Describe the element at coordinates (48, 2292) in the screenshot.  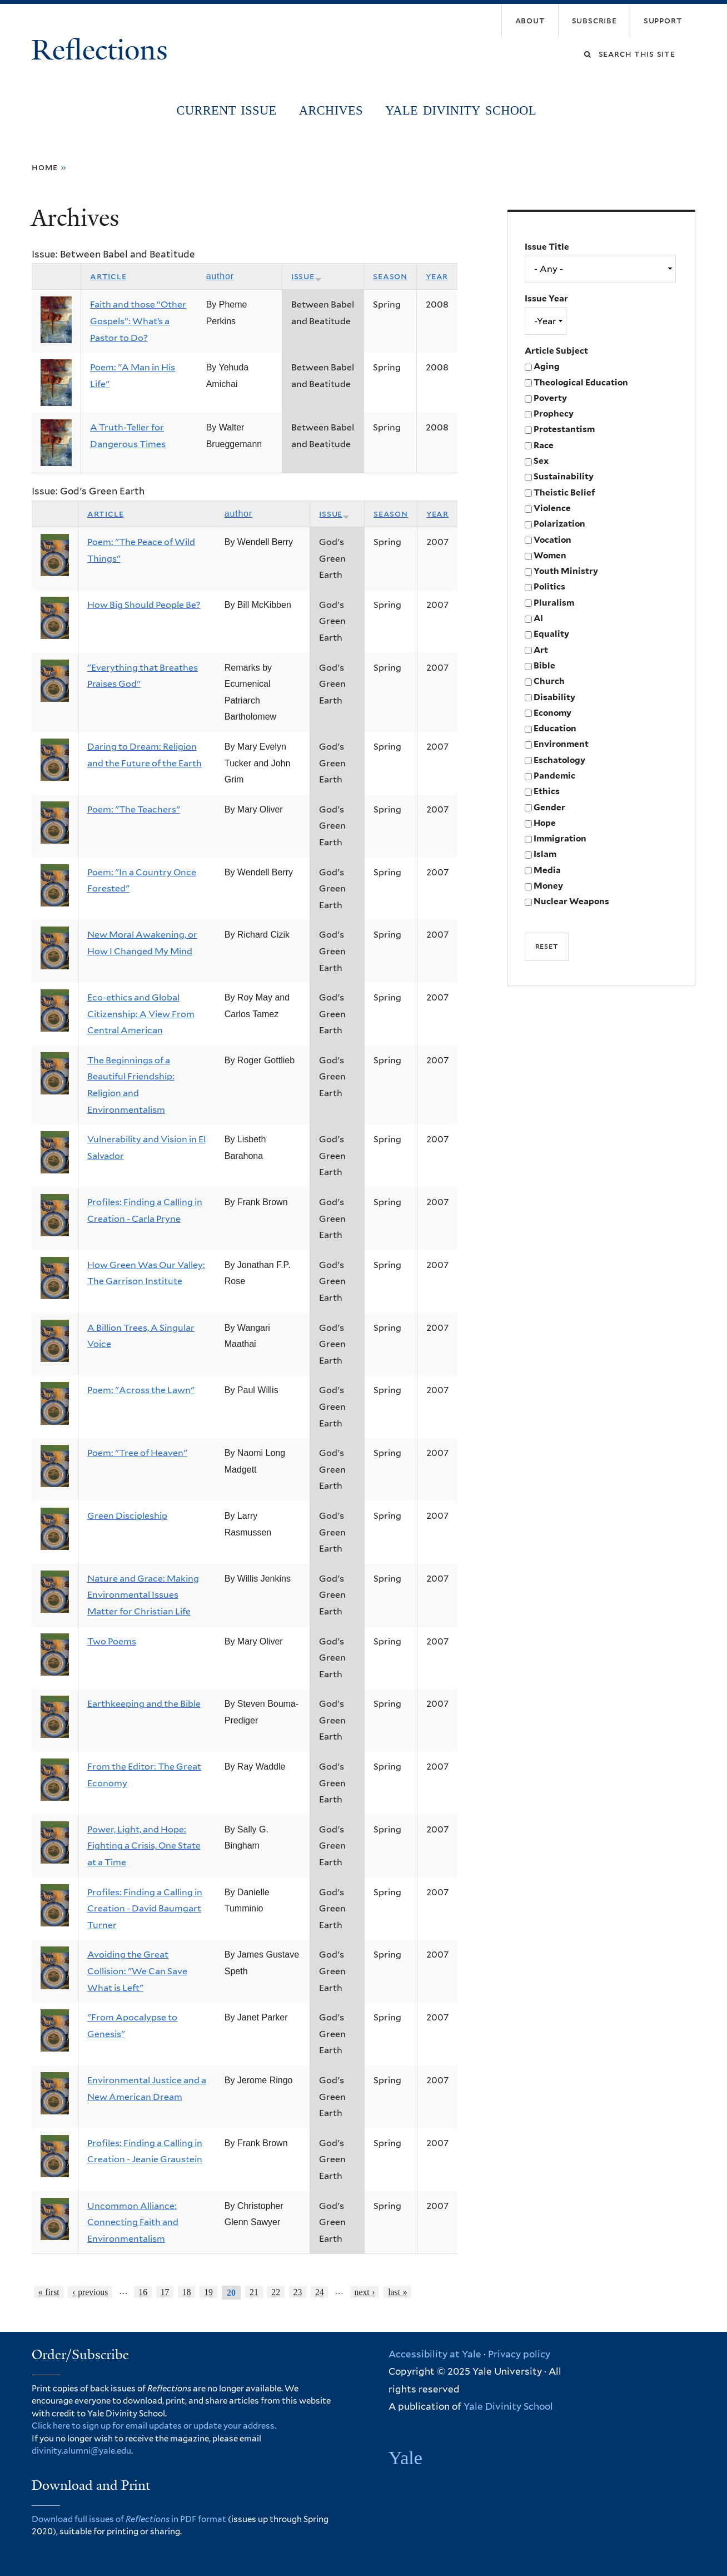
I see `« first` at that location.